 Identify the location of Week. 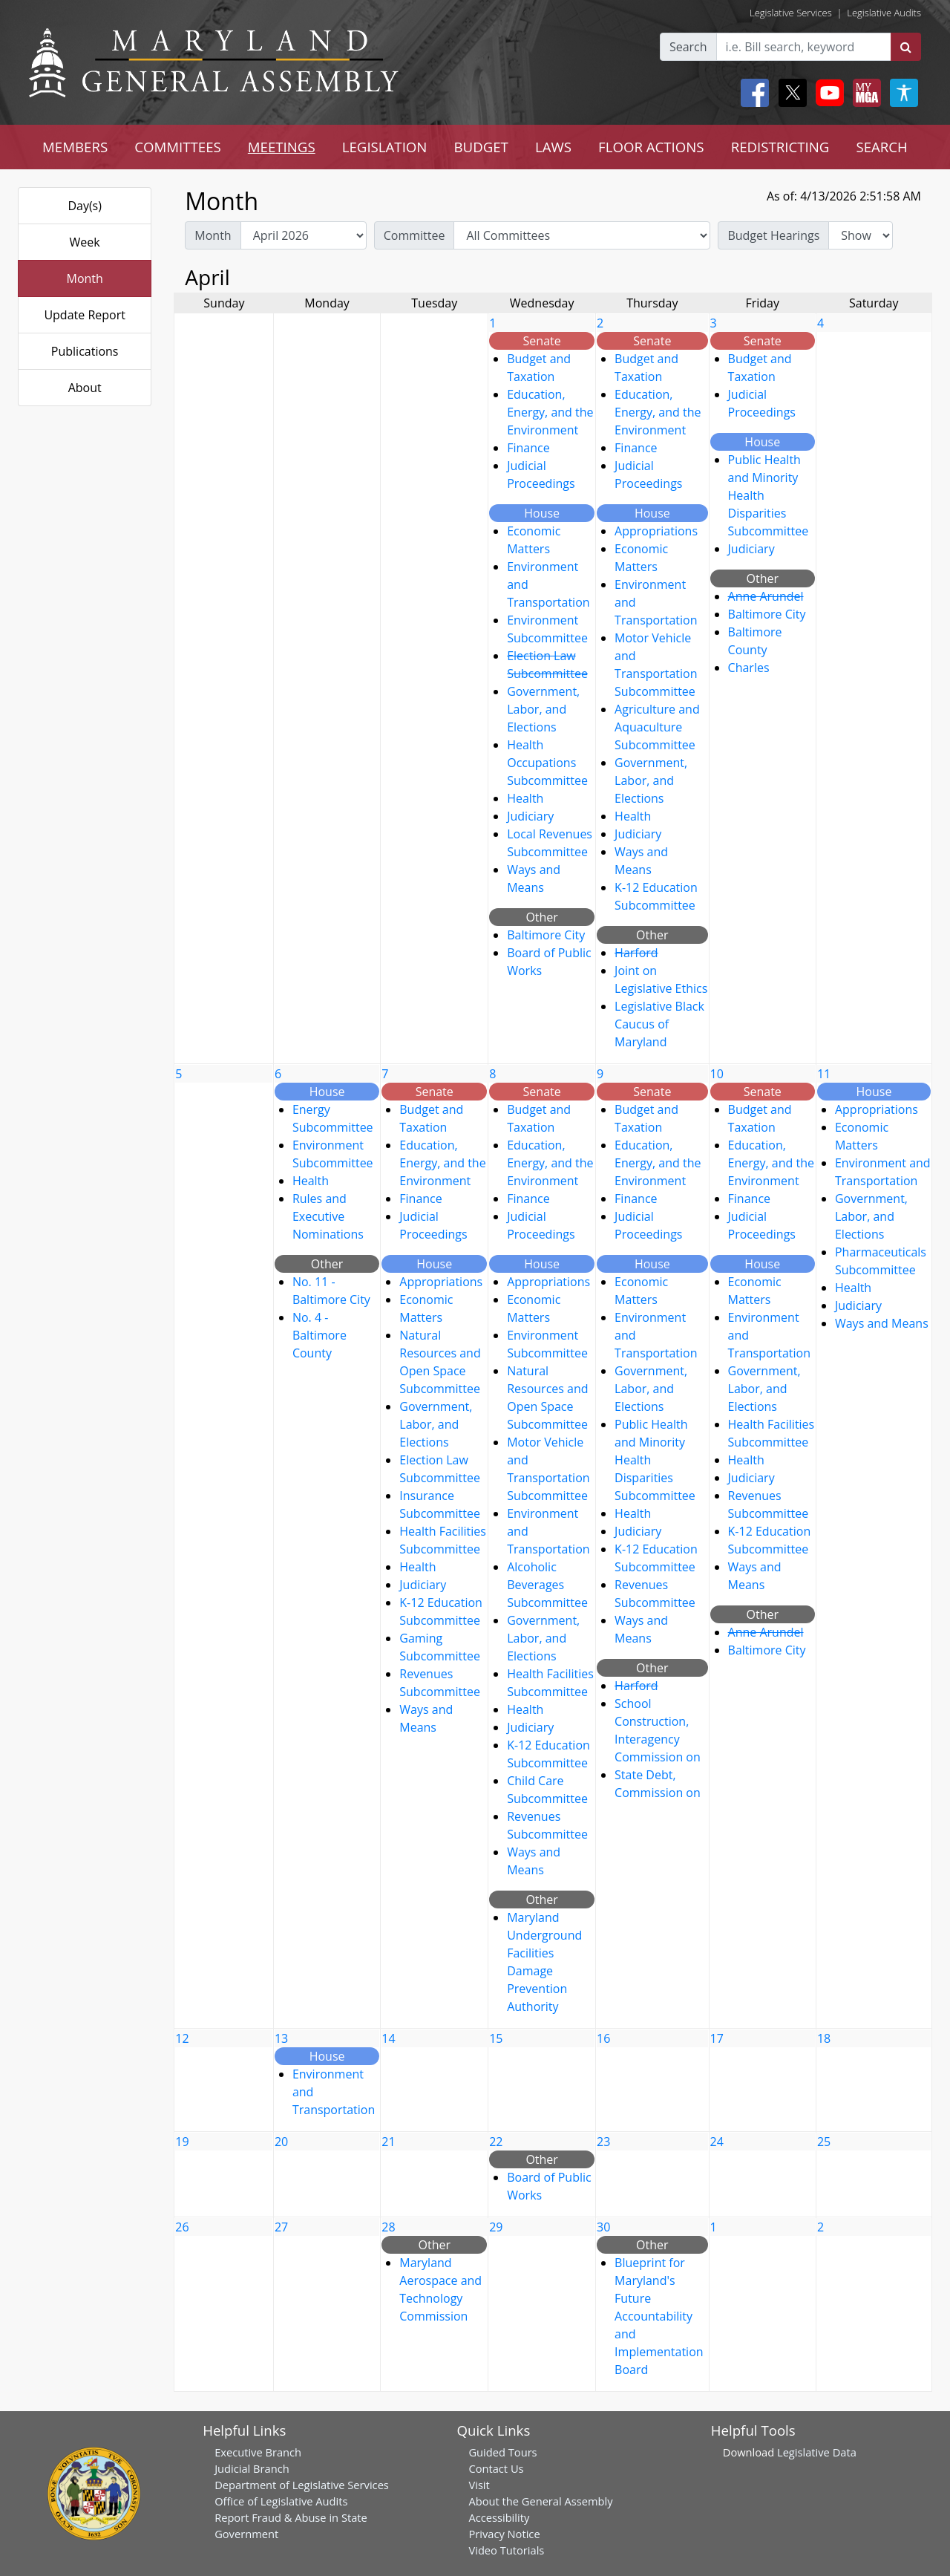
(85, 242).